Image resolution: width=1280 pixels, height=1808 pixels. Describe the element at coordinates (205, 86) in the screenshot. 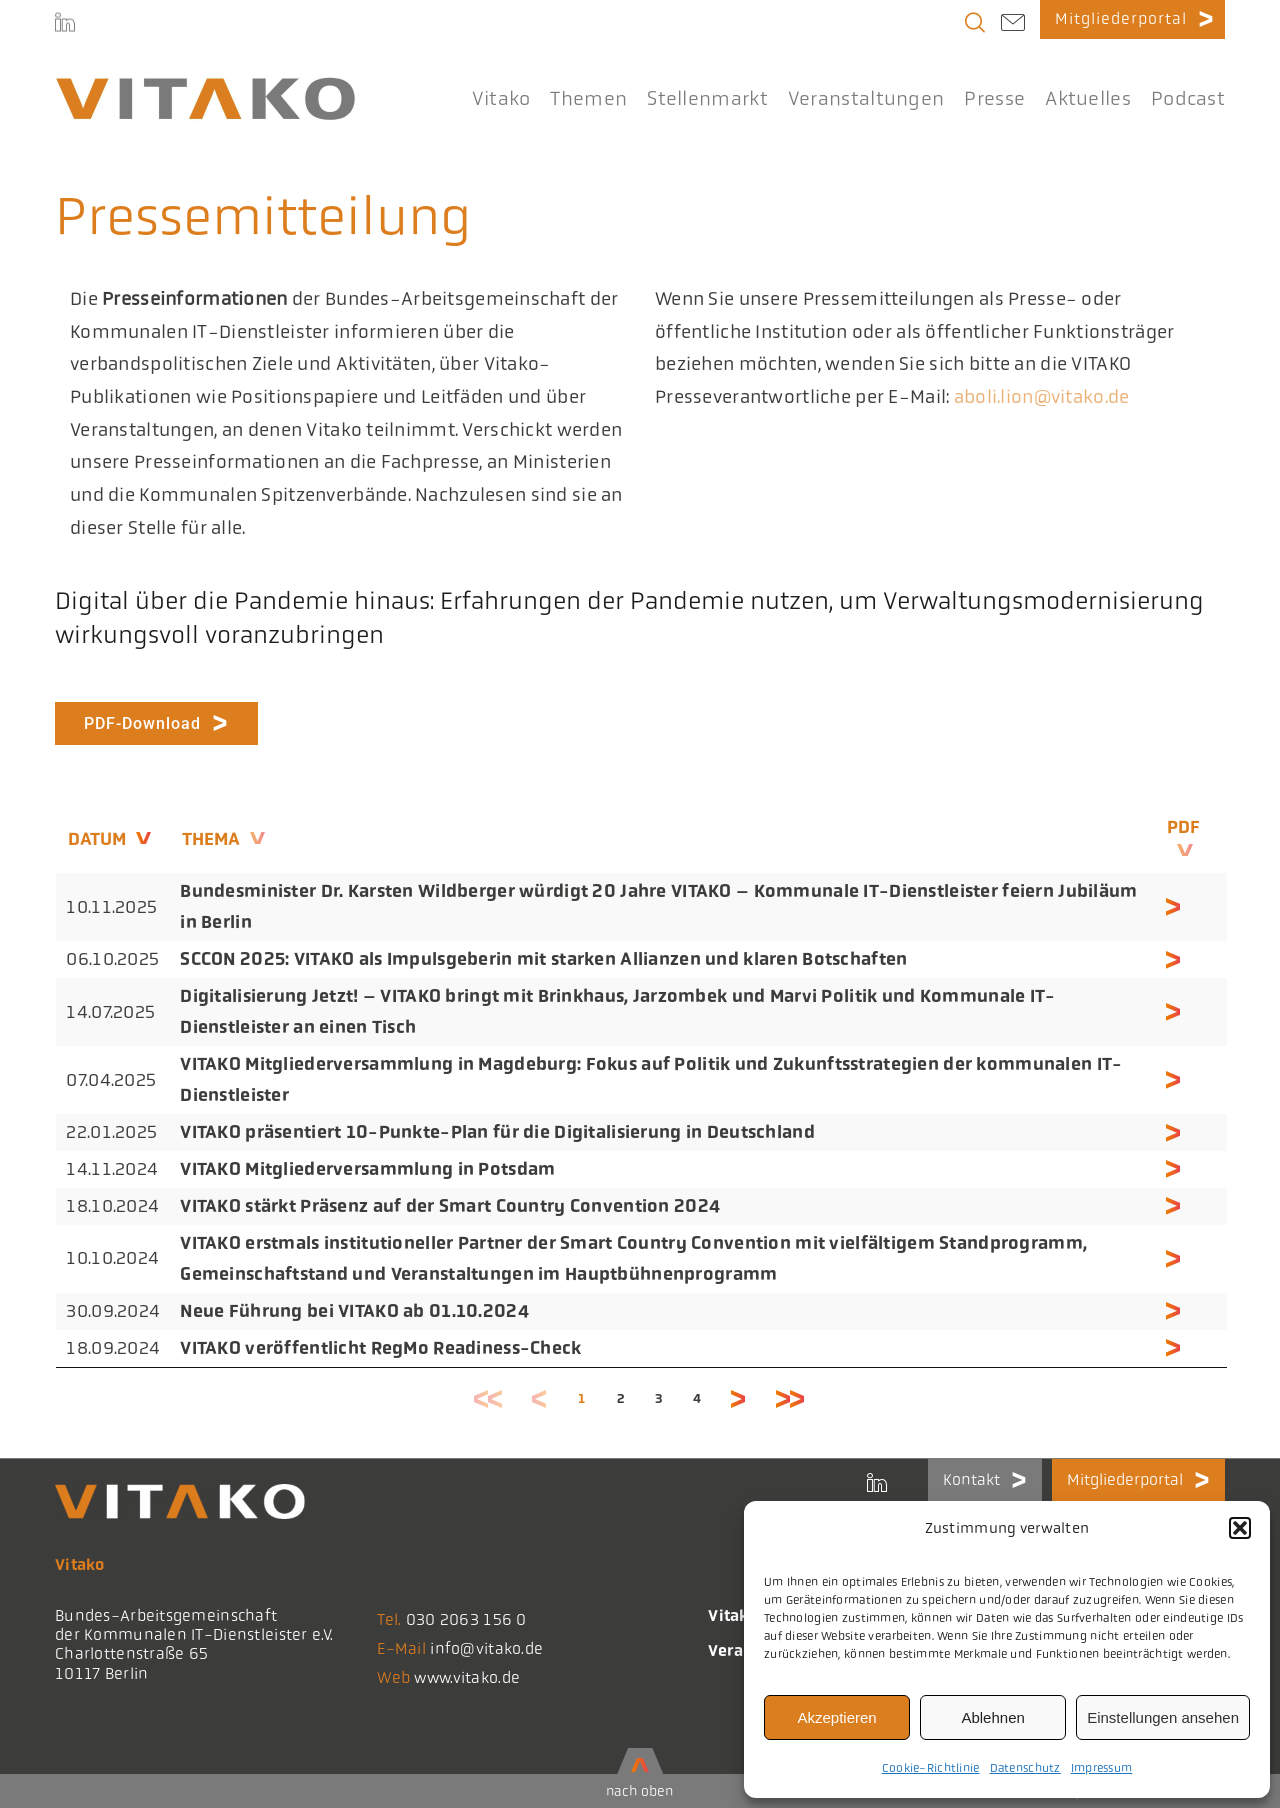

I see `[logo@2x-300x41_korrektes_i]` at that location.